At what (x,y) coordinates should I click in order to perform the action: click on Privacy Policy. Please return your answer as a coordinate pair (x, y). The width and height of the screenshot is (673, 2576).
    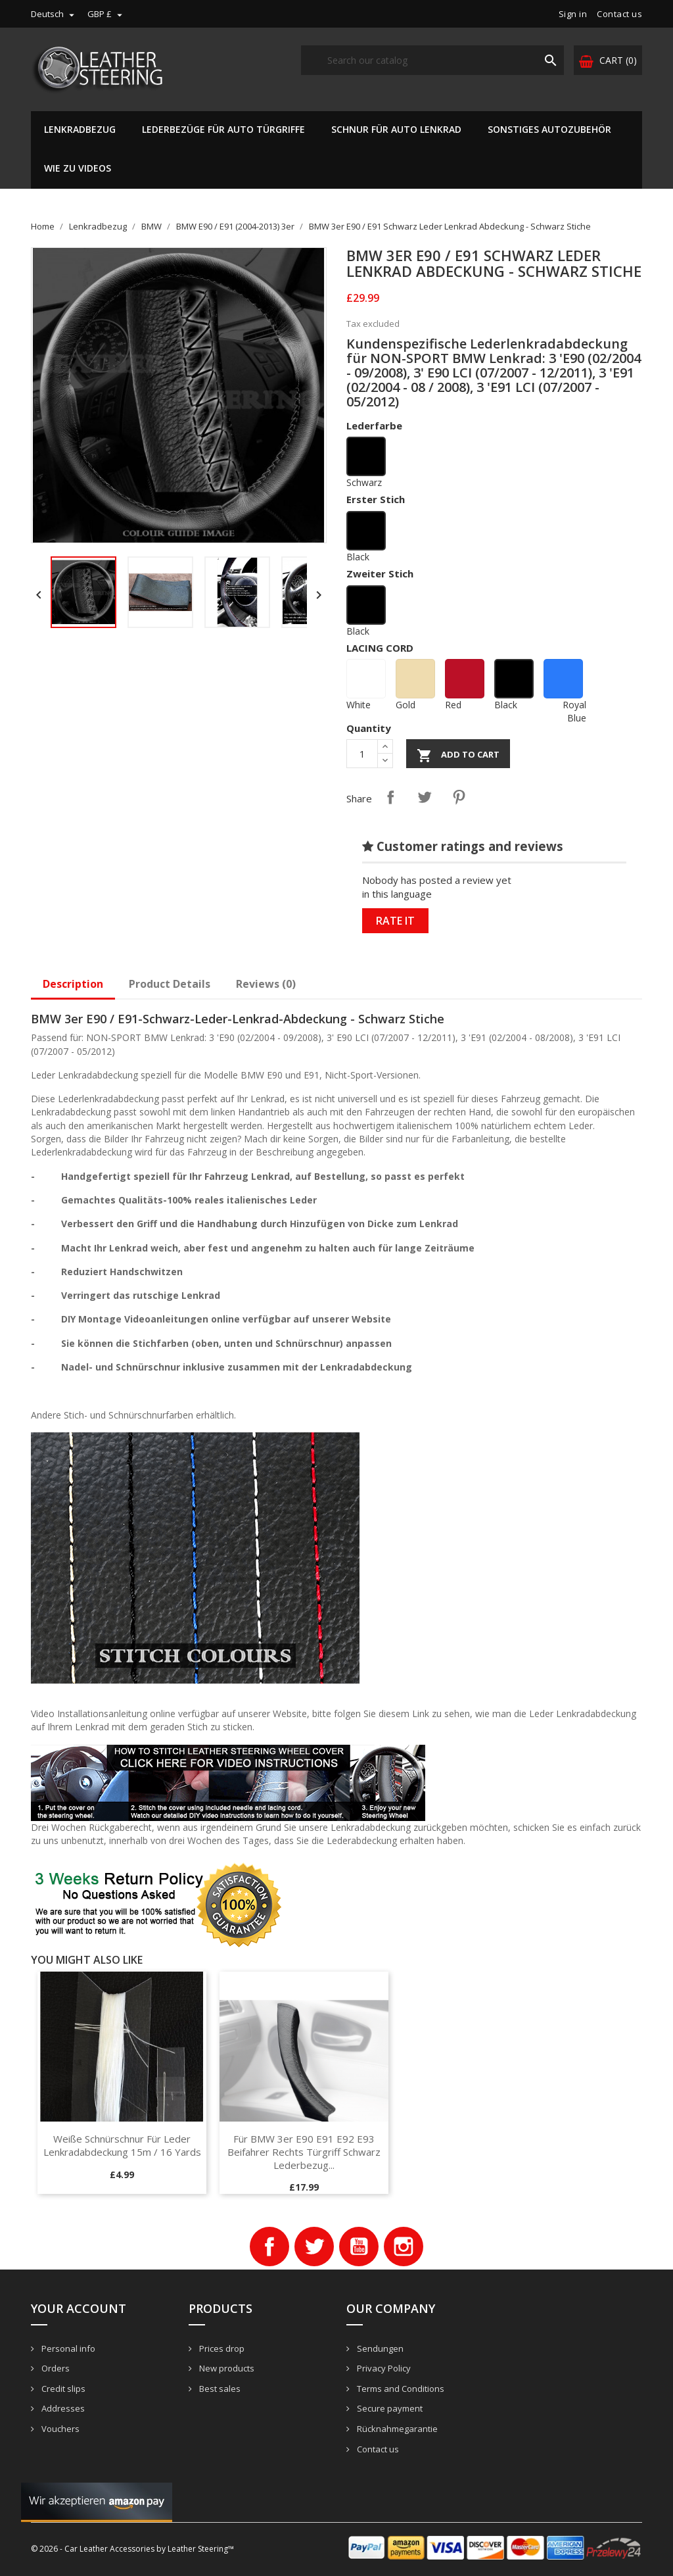
    Looking at the image, I should click on (383, 2368).